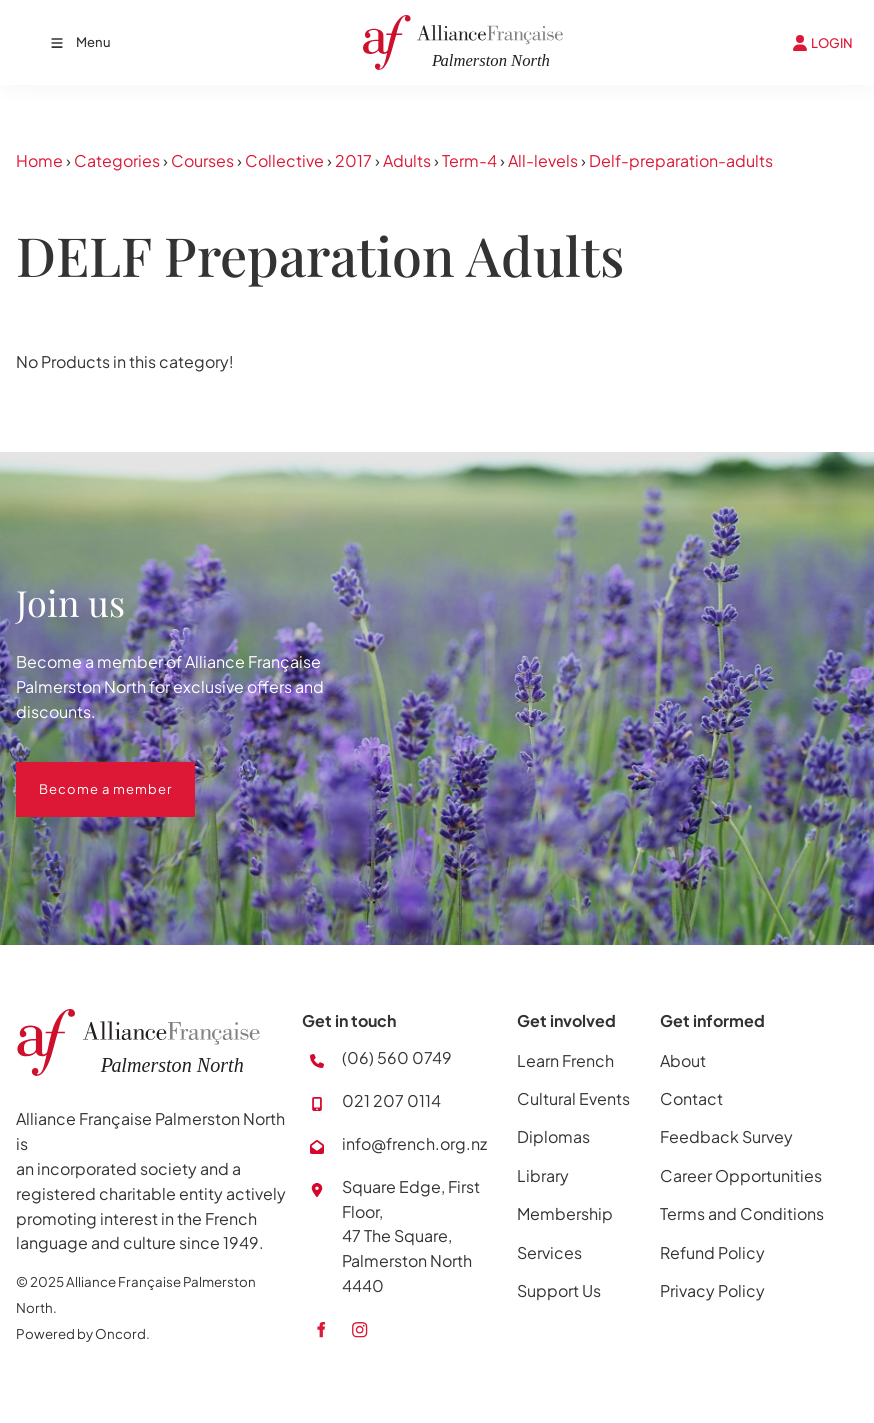  What do you see at coordinates (414, 1143) in the screenshot?
I see `info@french.org.nz` at bounding box center [414, 1143].